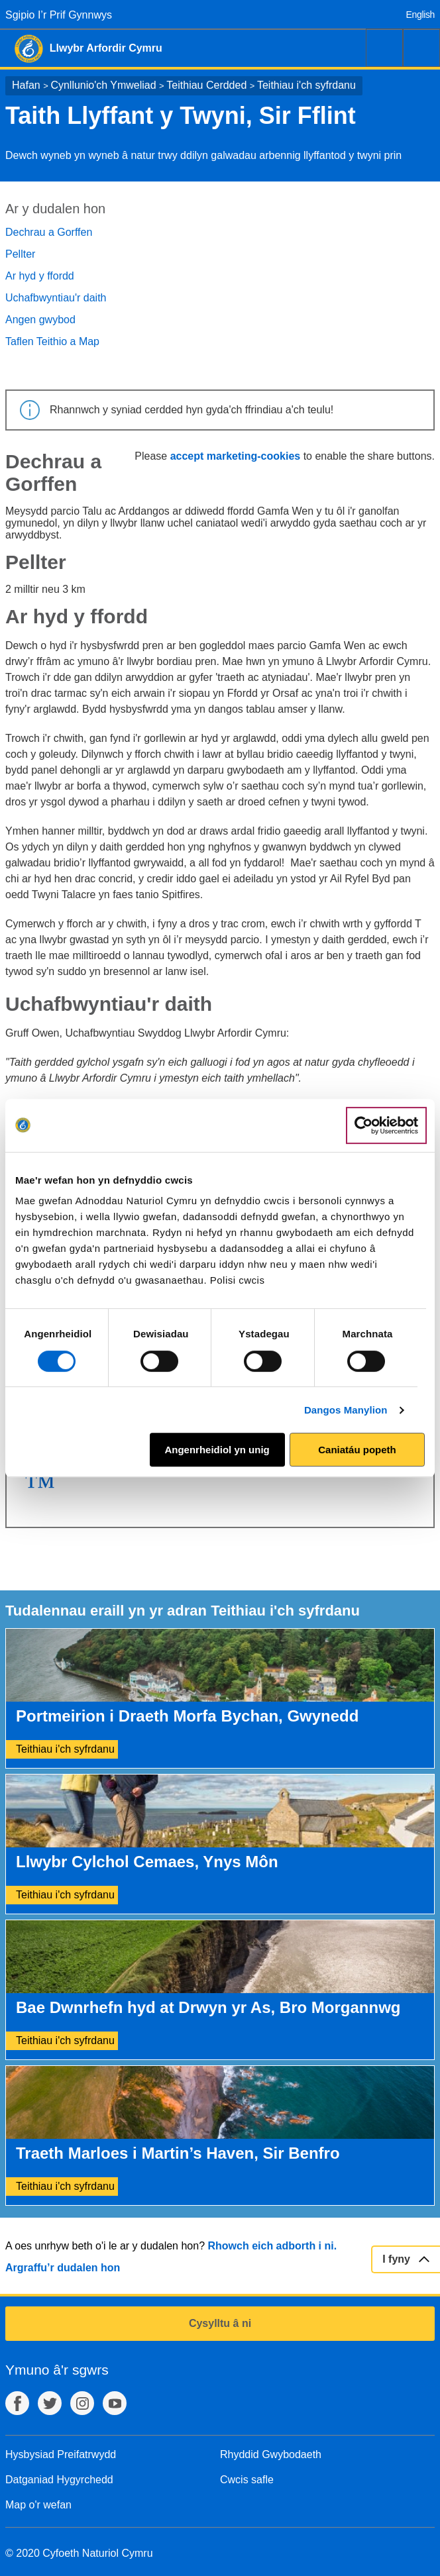  What do you see at coordinates (270, 2454) in the screenshot?
I see `Rhyddid Gwybodaeth` at bounding box center [270, 2454].